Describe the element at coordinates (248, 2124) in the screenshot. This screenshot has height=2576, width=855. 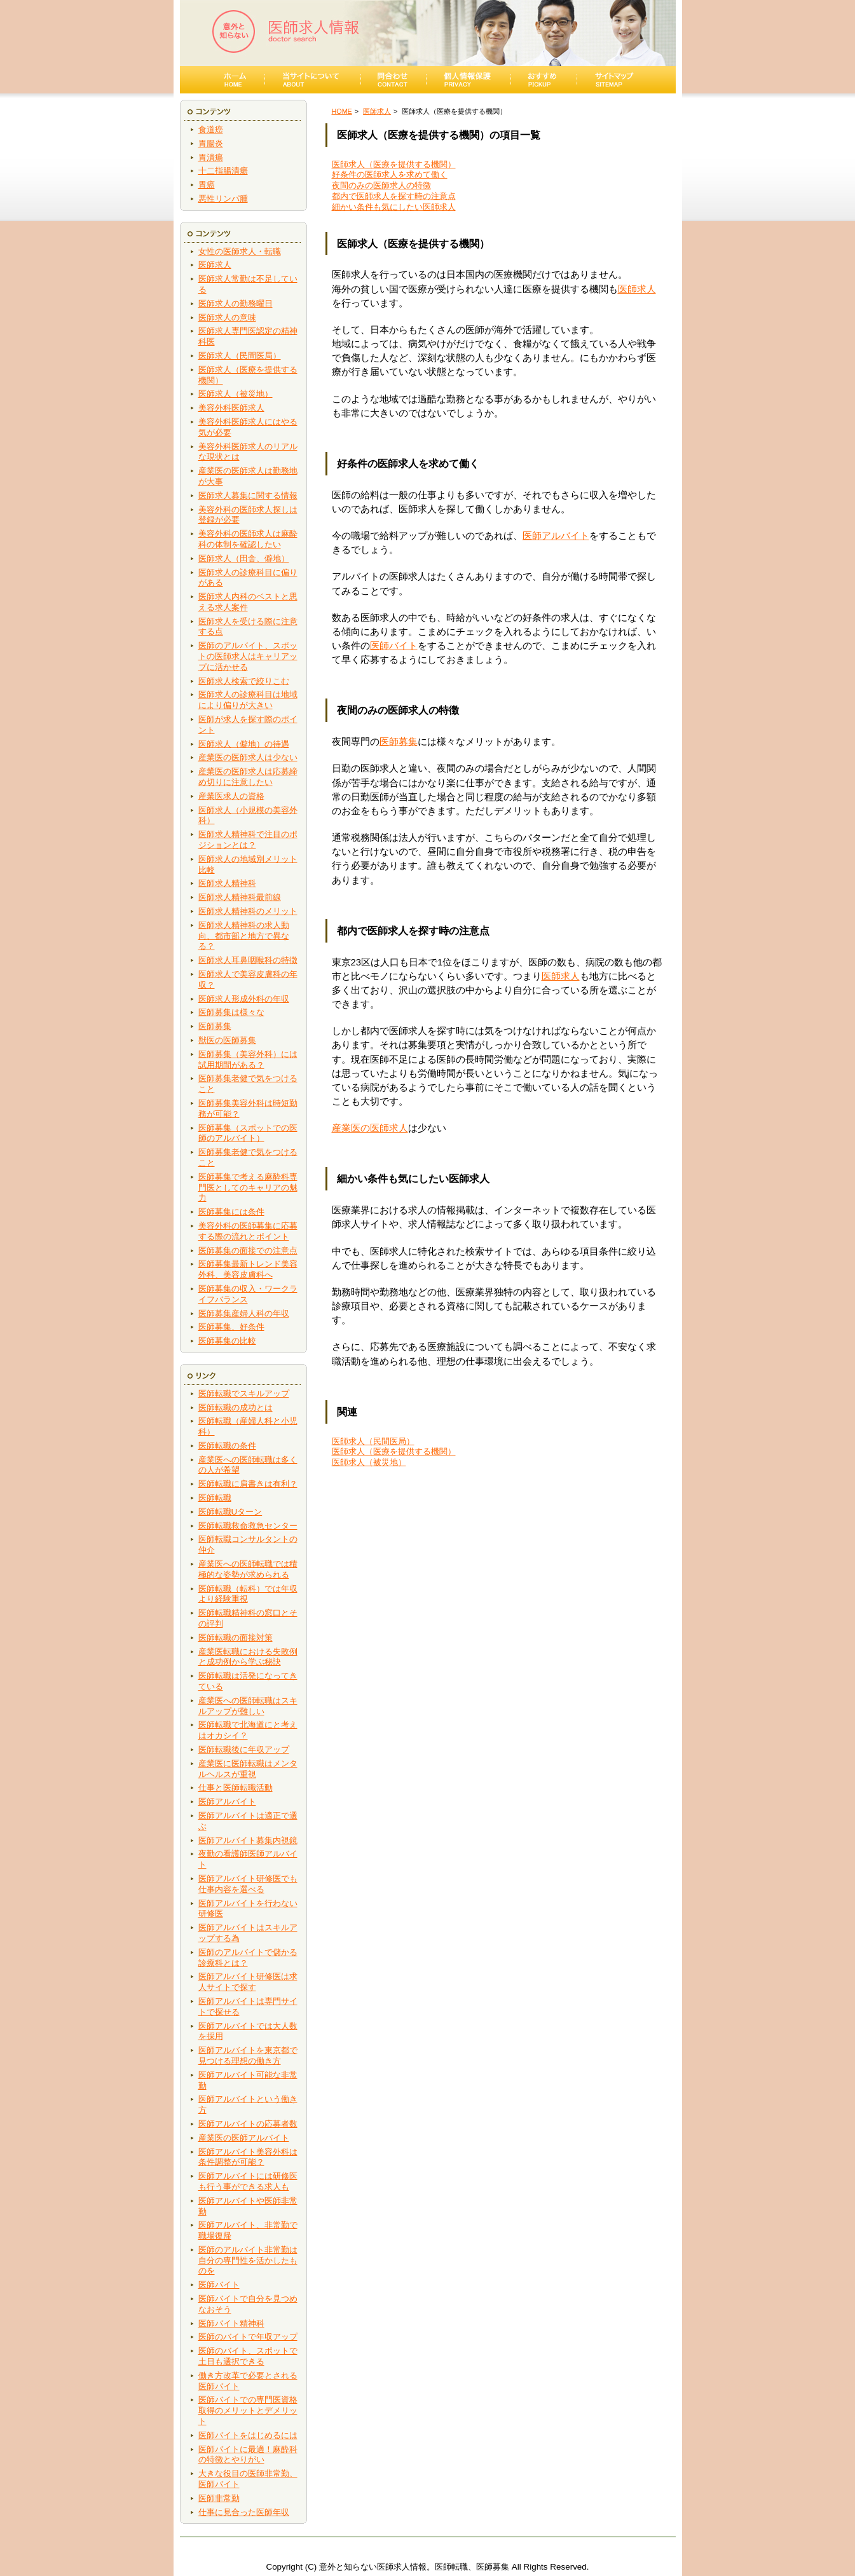
I see `医師アルバイトの応募者数` at that location.